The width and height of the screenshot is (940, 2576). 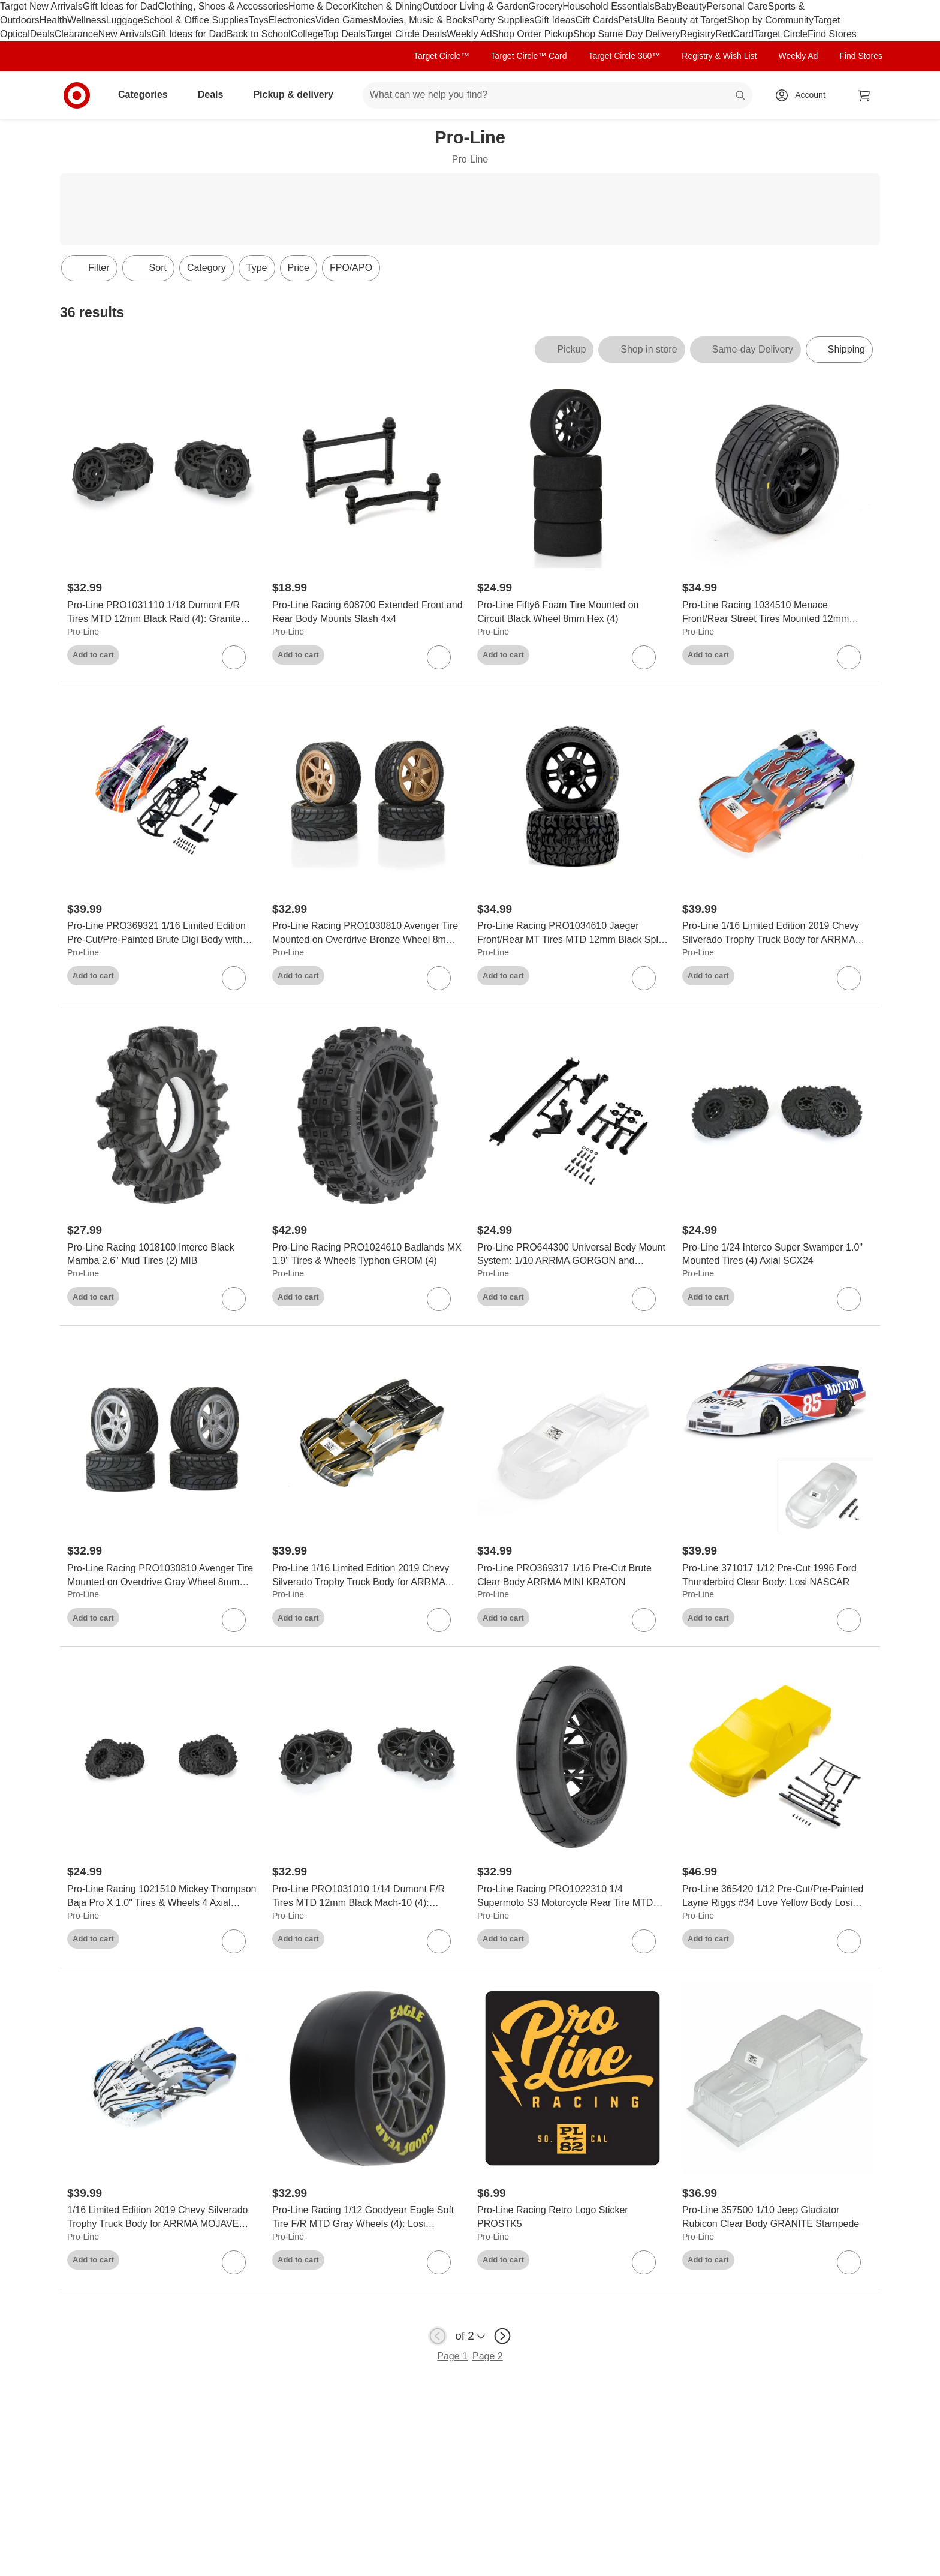 What do you see at coordinates (781, 34) in the screenshot?
I see `Target Circle` at bounding box center [781, 34].